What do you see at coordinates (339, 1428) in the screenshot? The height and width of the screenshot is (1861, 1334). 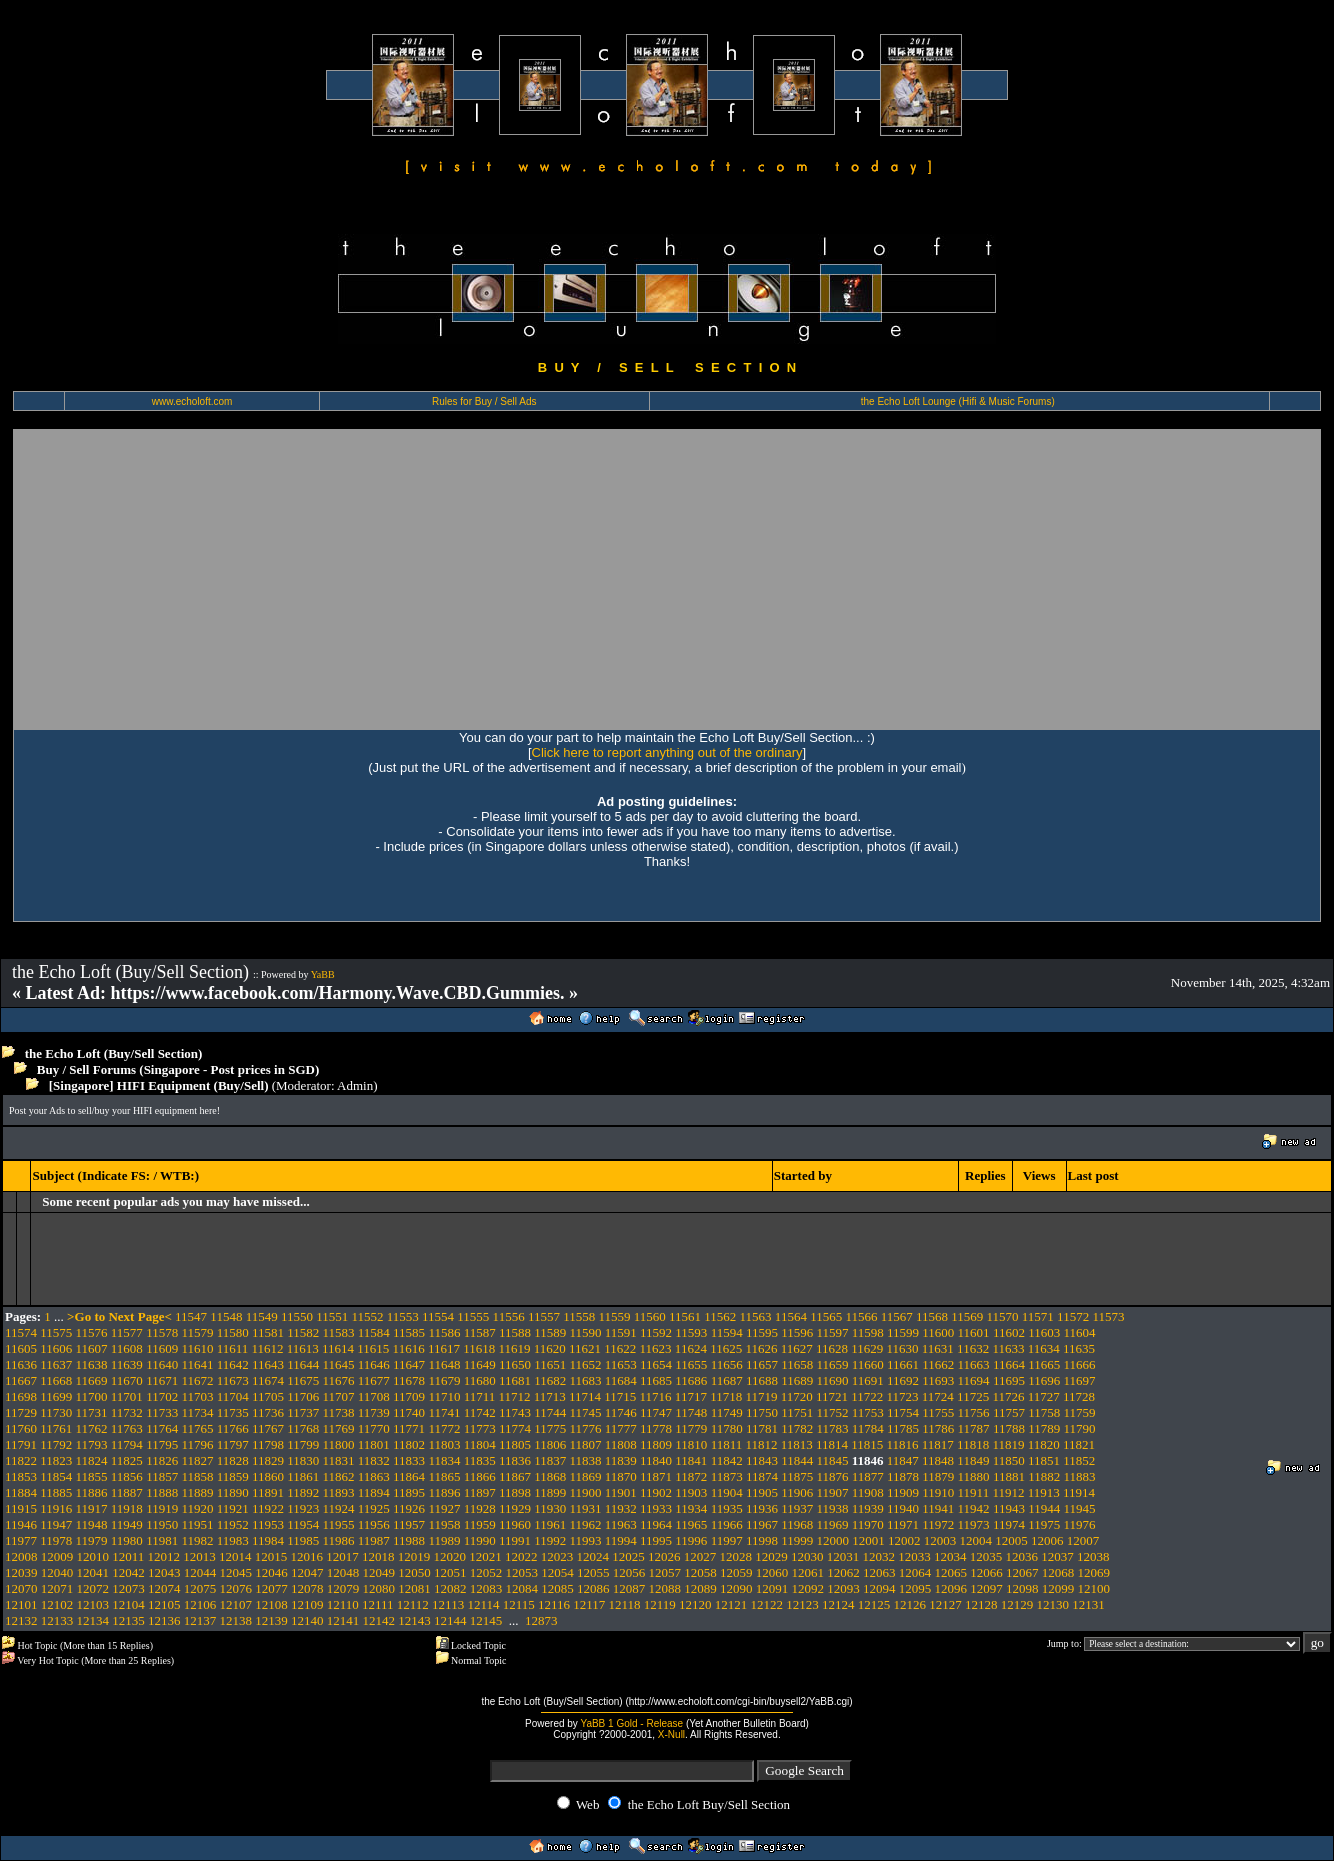 I see `11769` at bounding box center [339, 1428].